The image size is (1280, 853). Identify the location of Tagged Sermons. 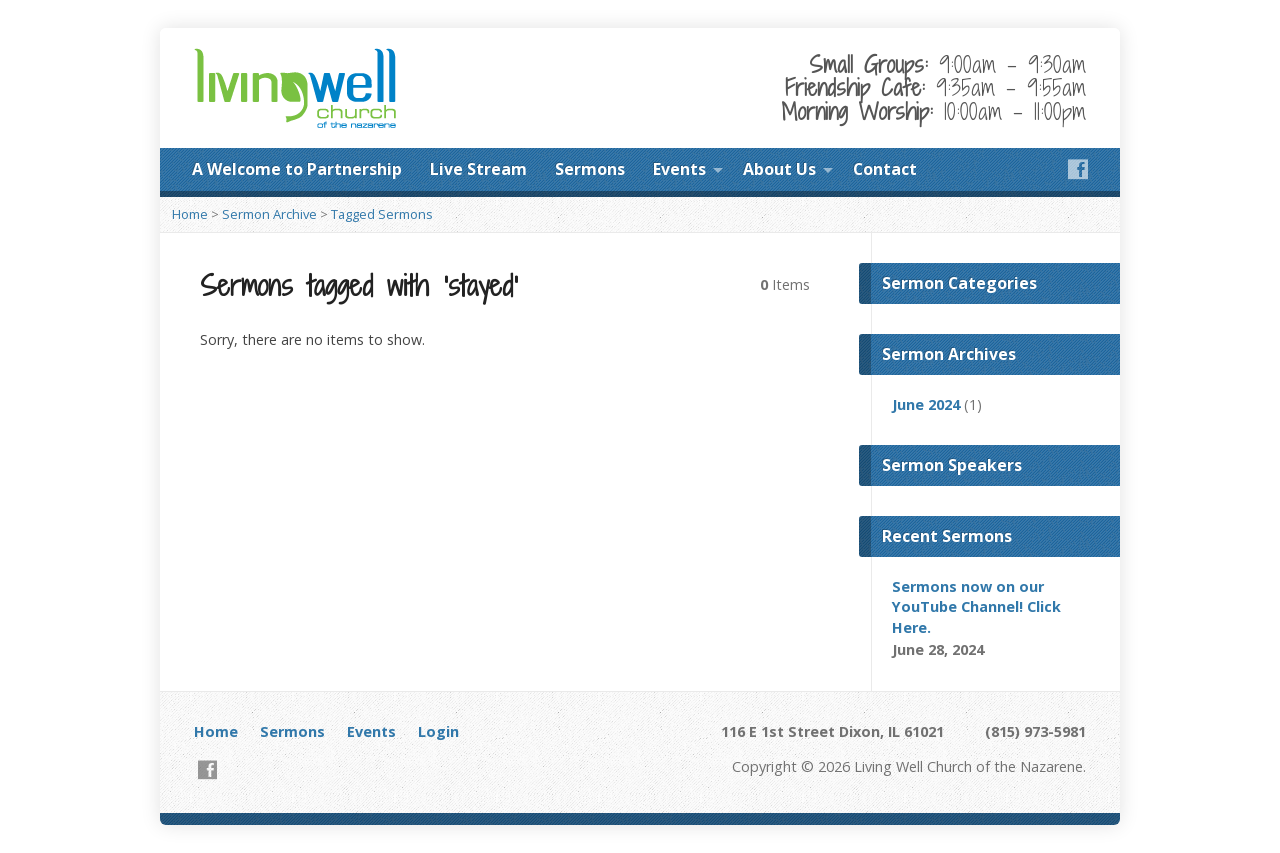
(382, 214).